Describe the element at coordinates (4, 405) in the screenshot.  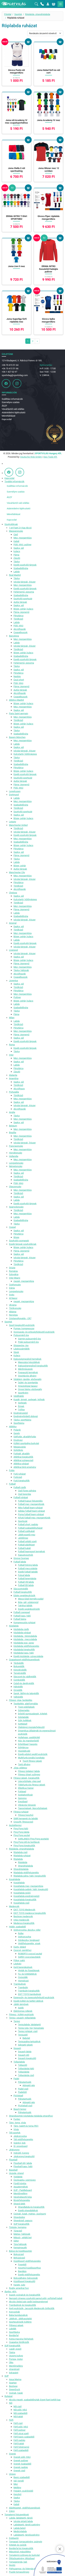
I see `ÁSZF` at that location.